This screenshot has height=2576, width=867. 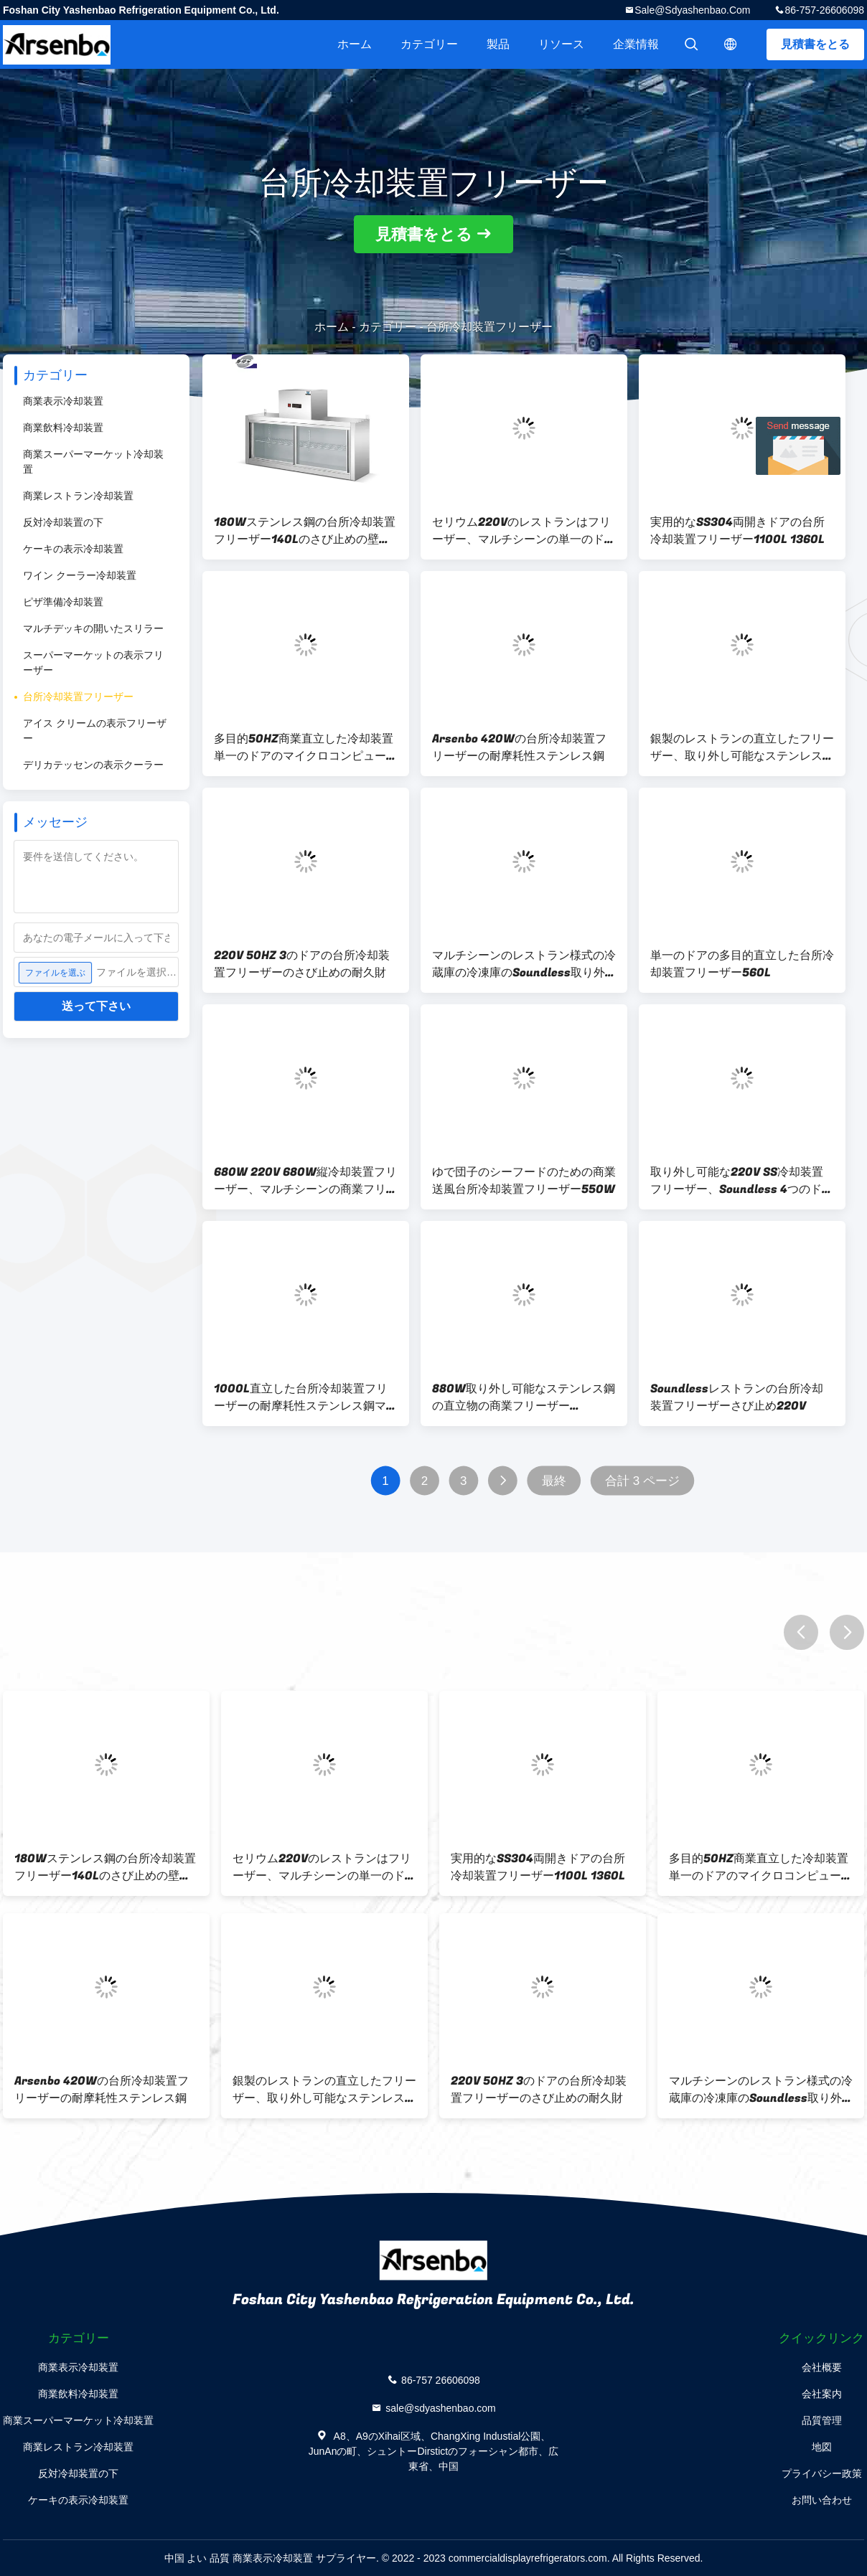 What do you see at coordinates (822, 2367) in the screenshot?
I see `会社概要` at bounding box center [822, 2367].